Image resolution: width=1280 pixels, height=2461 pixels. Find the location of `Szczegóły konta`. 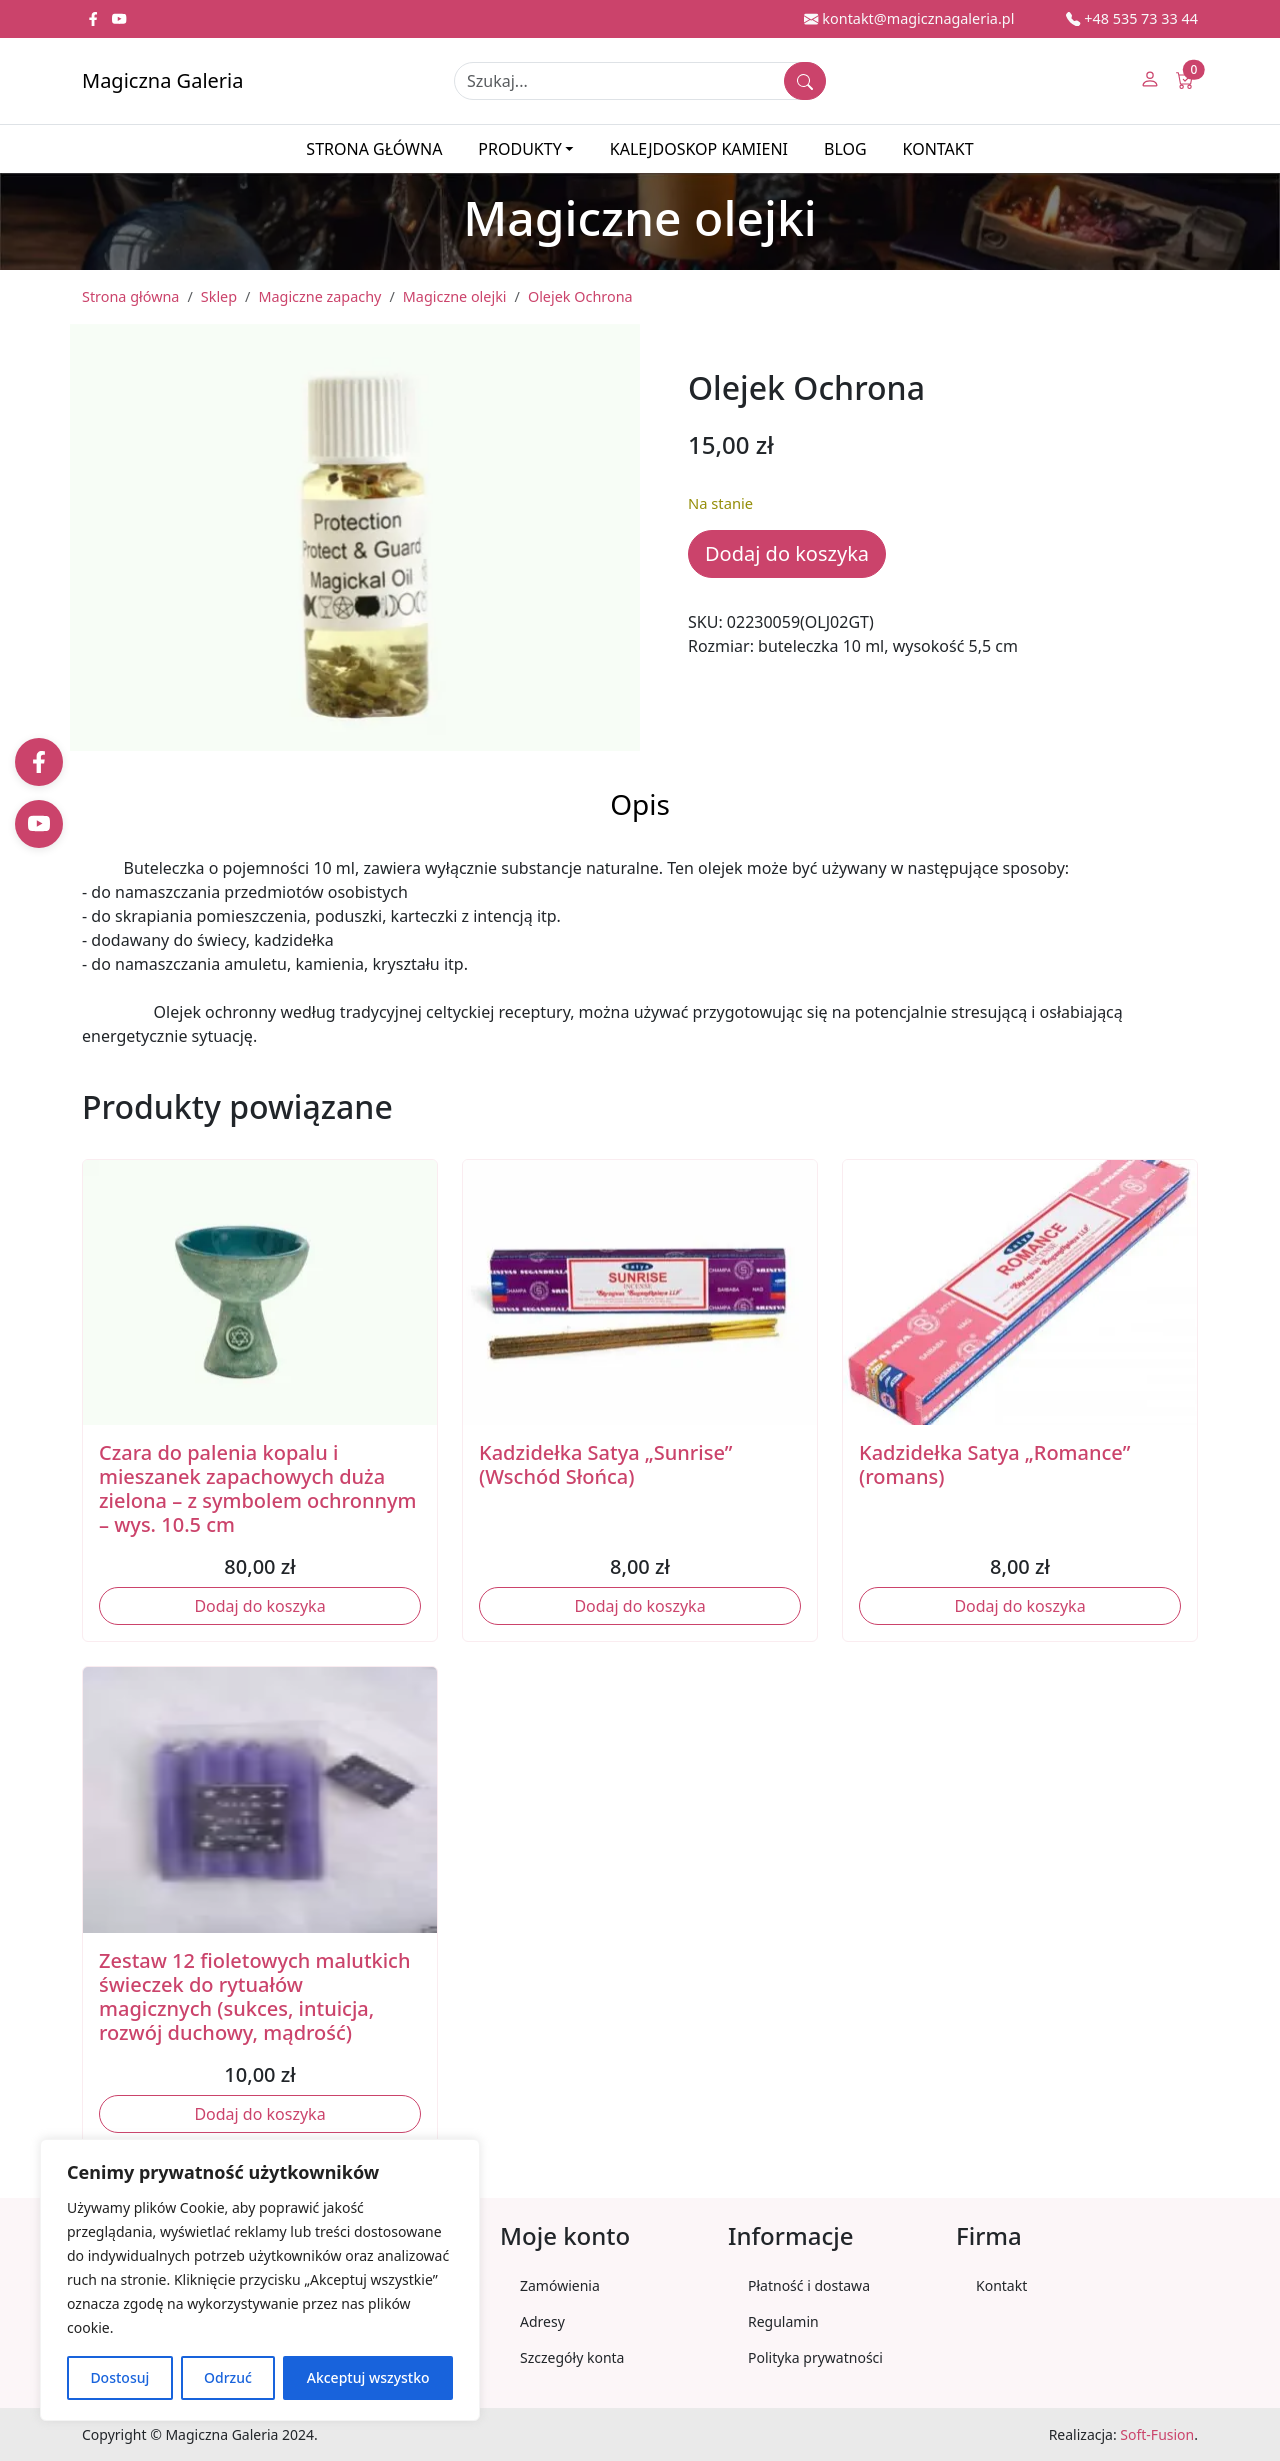

Szczegóły konta is located at coordinates (572, 2357).